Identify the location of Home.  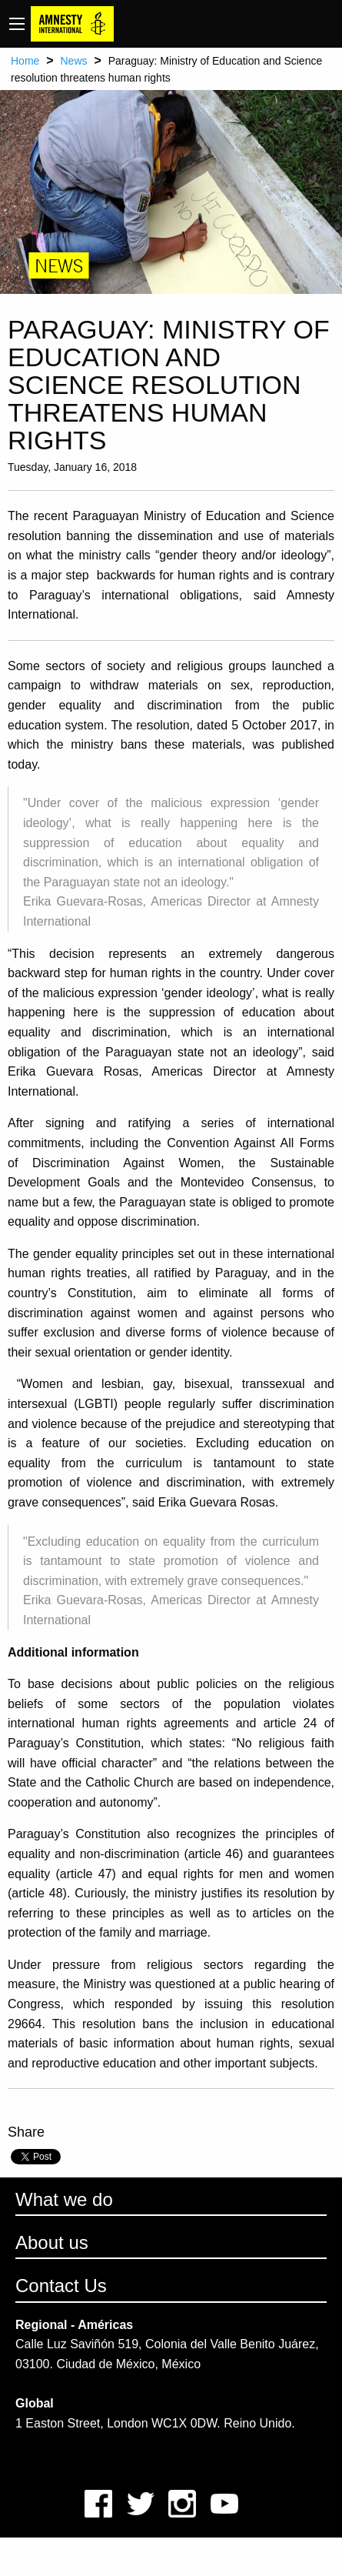
(25, 61).